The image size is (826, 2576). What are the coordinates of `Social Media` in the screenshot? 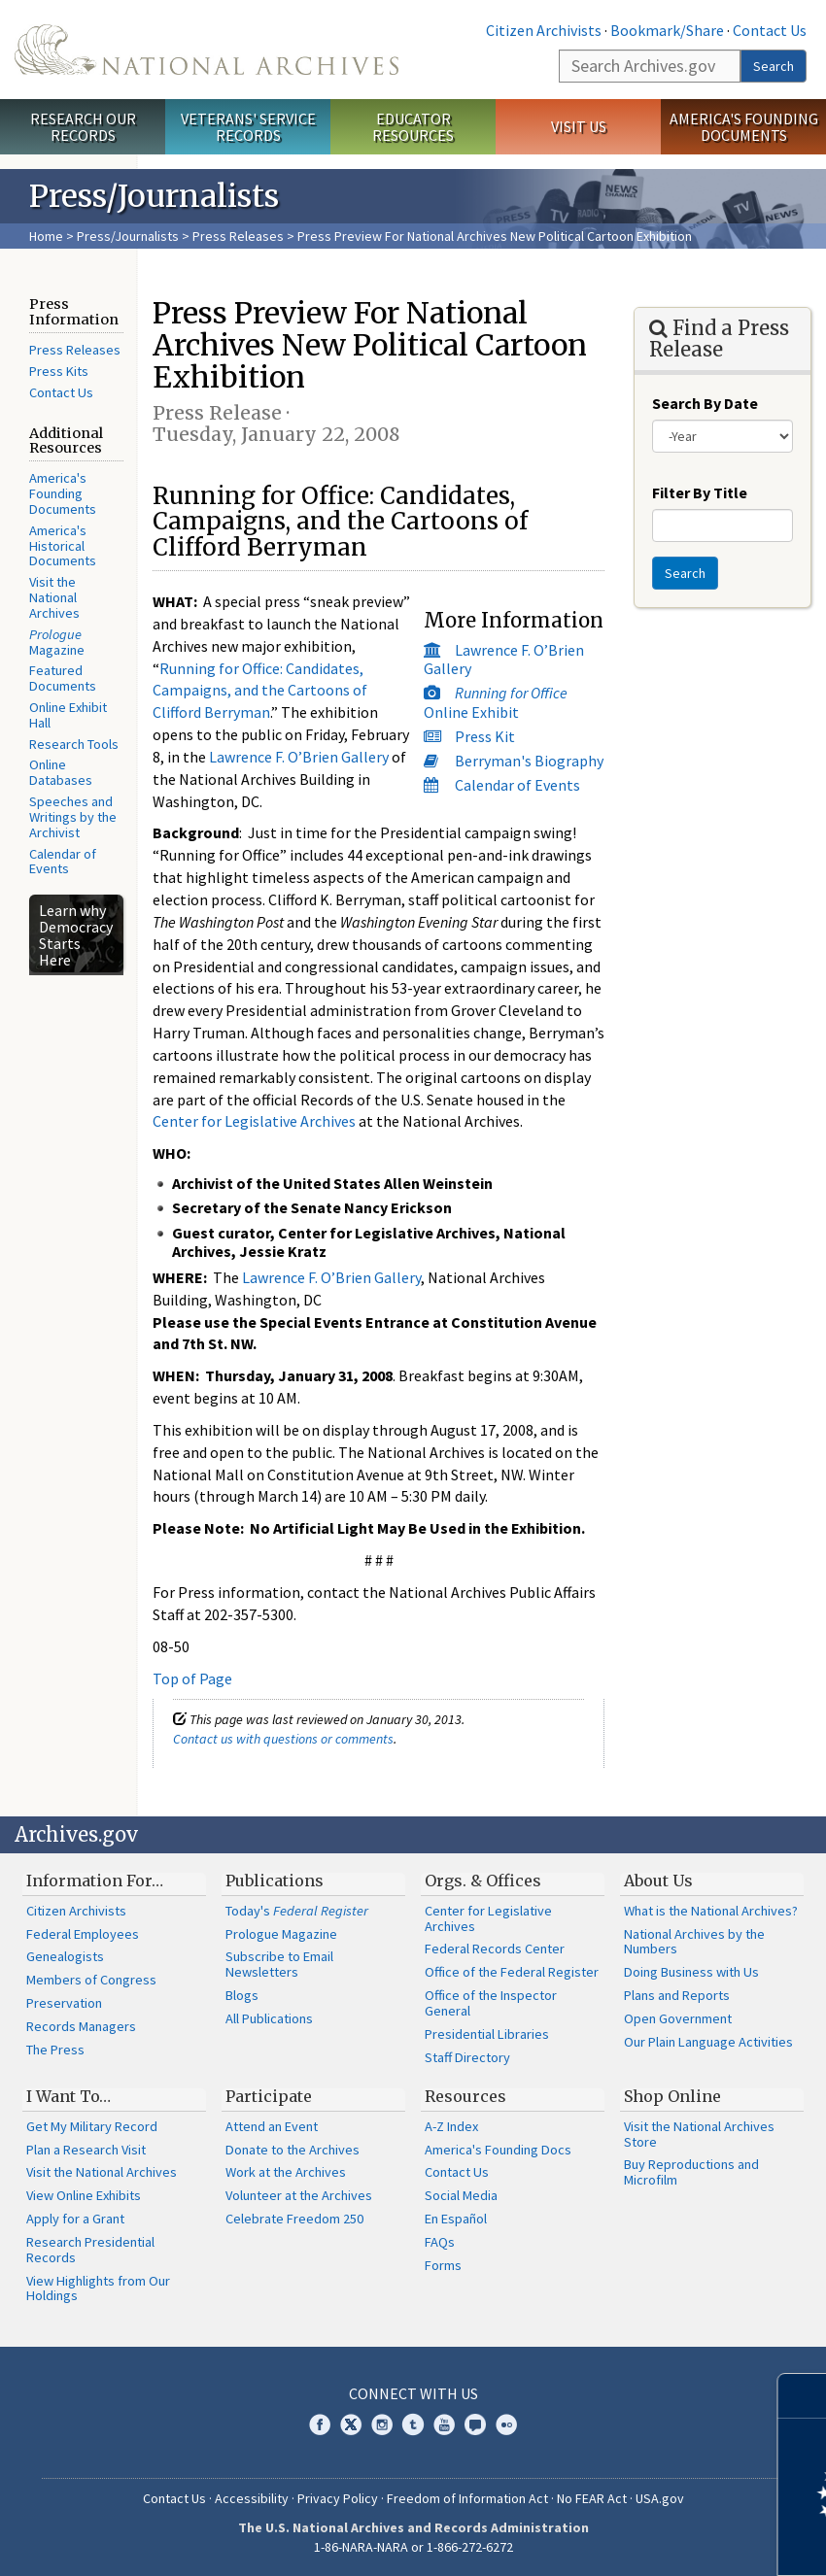 It's located at (461, 2195).